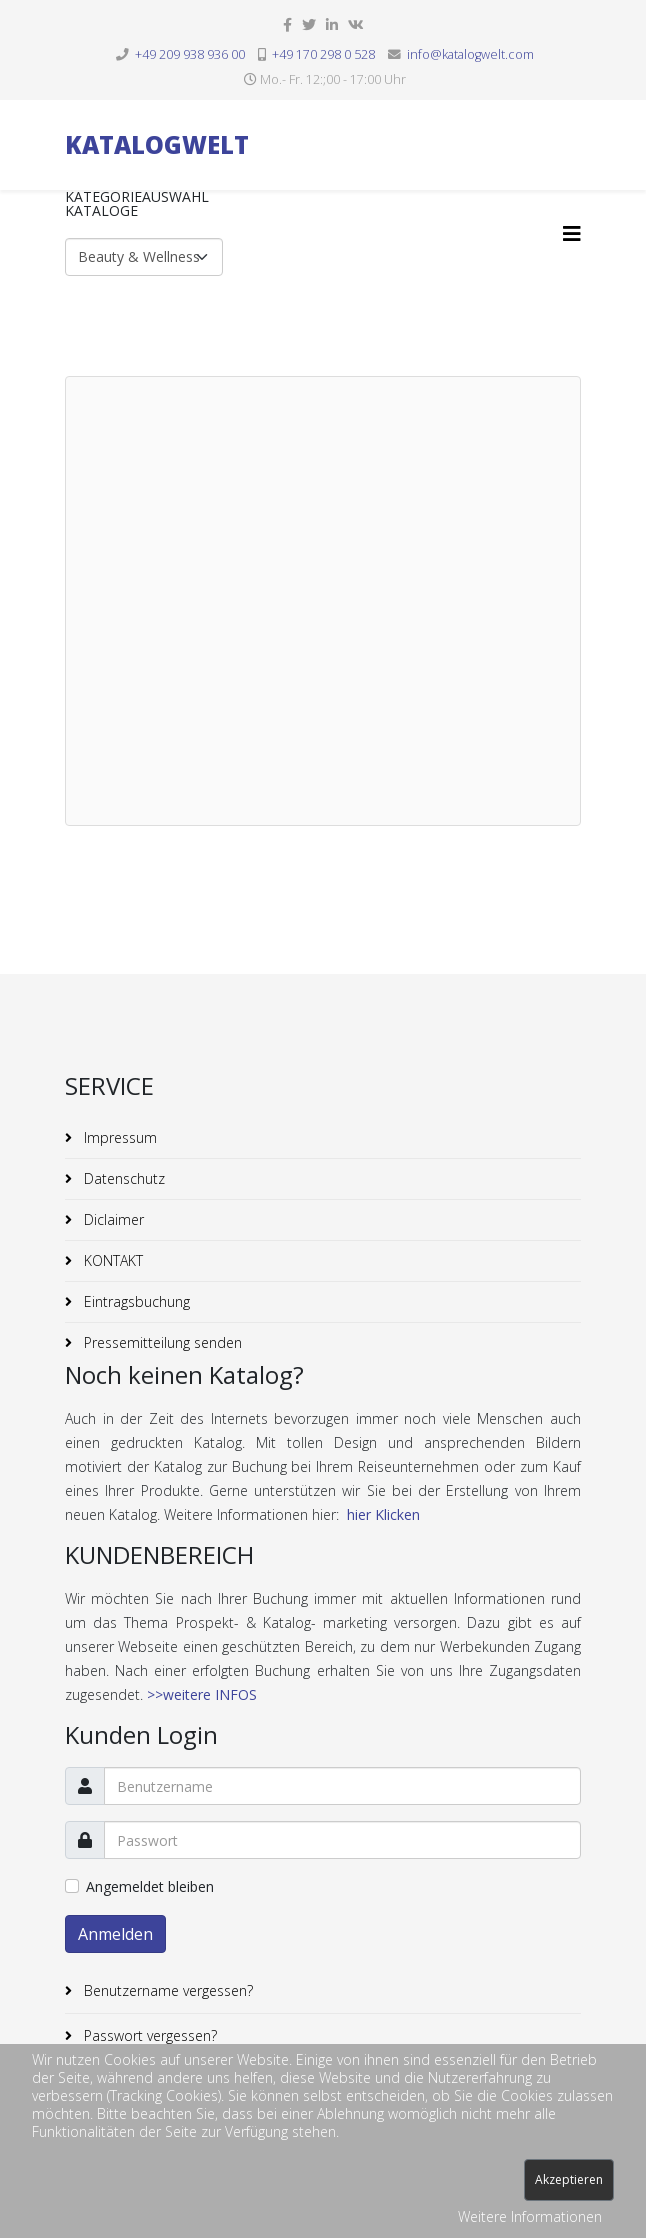 The height and width of the screenshot is (2238, 646). What do you see at coordinates (530, 2216) in the screenshot?
I see `Weitere Informationen` at bounding box center [530, 2216].